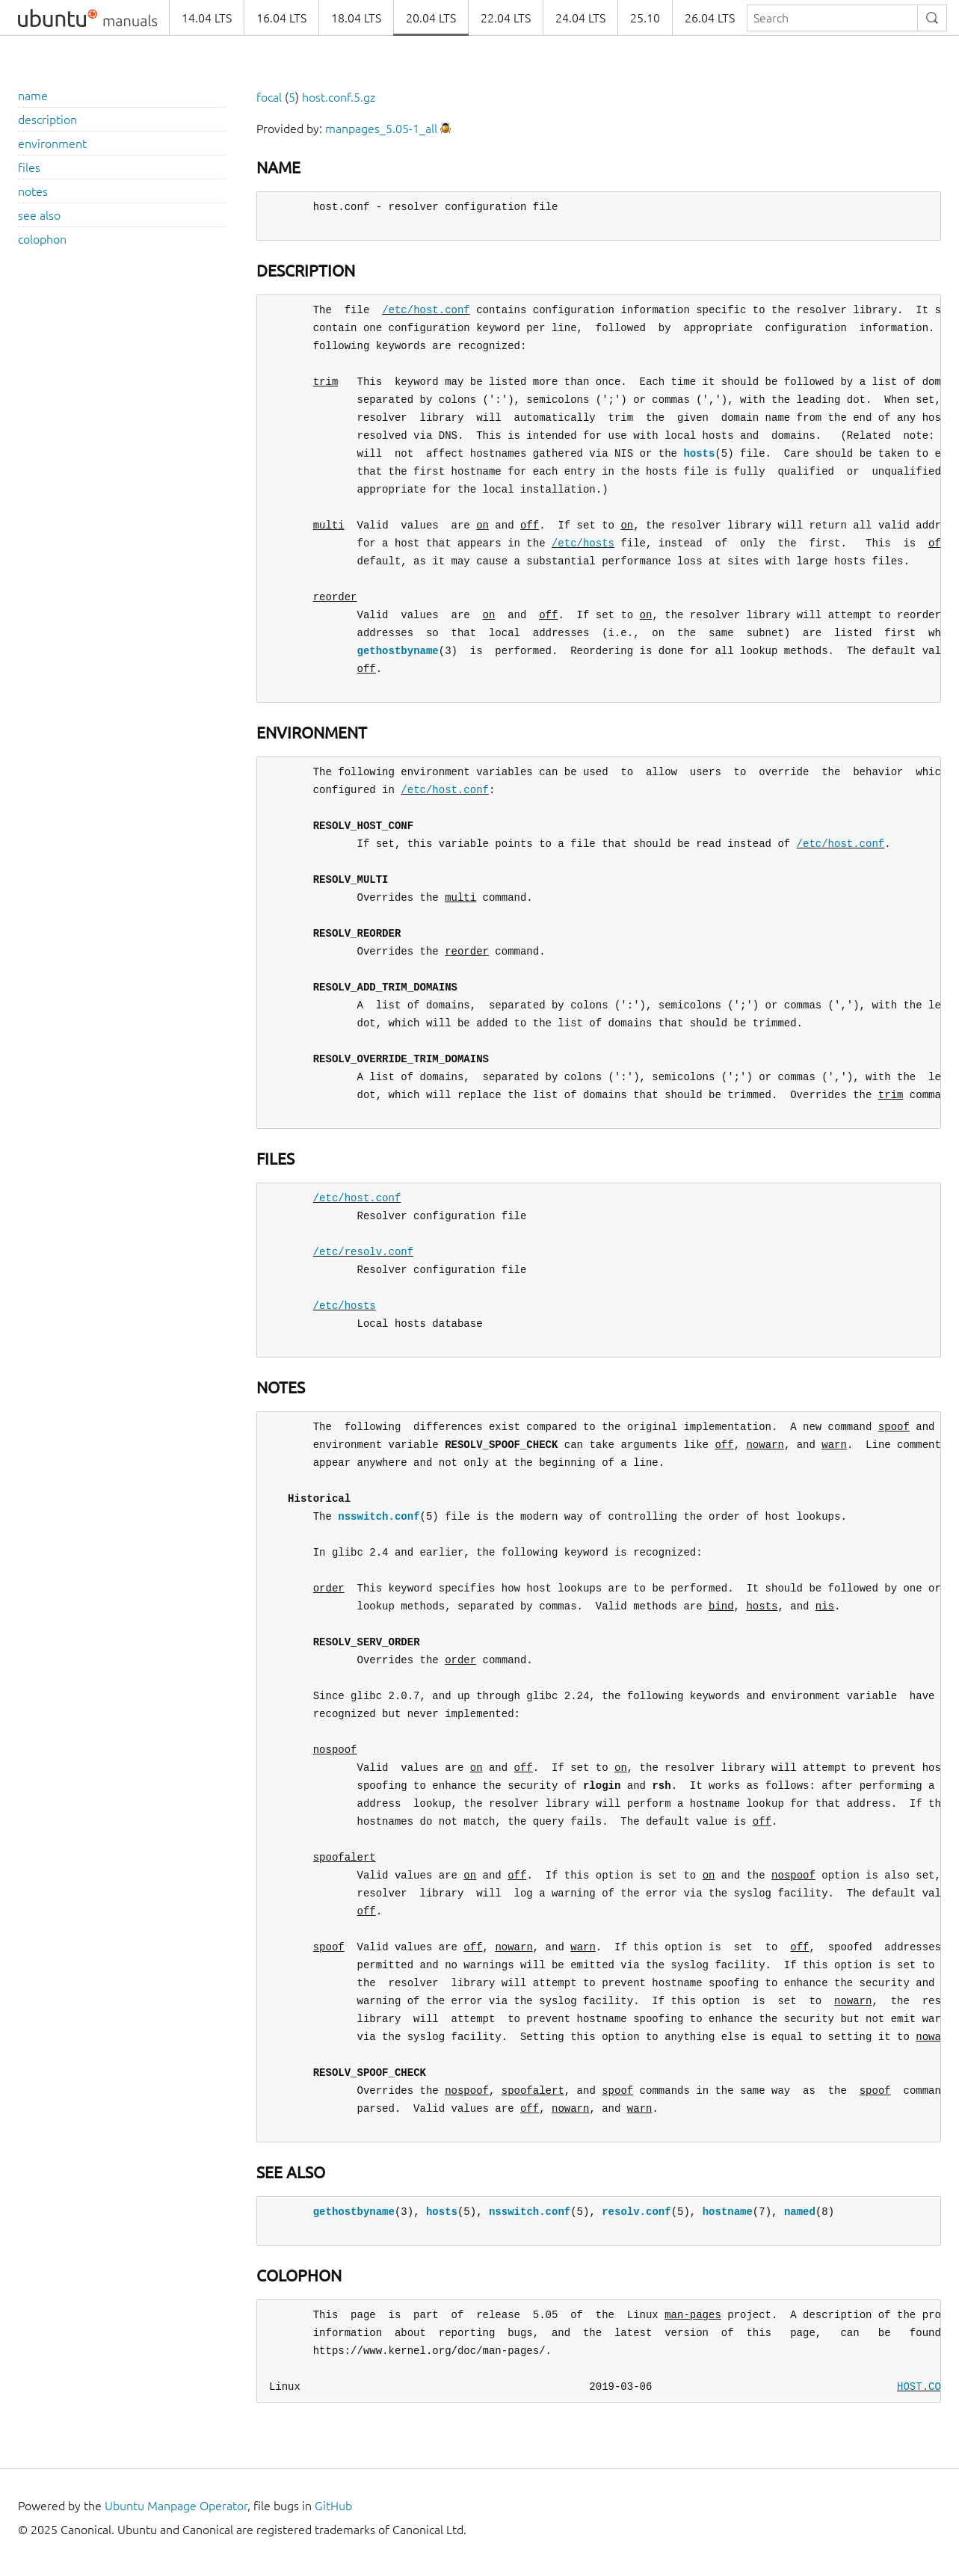 This screenshot has height=2576, width=959. What do you see at coordinates (710, 18) in the screenshot?
I see `26.04 LTS` at bounding box center [710, 18].